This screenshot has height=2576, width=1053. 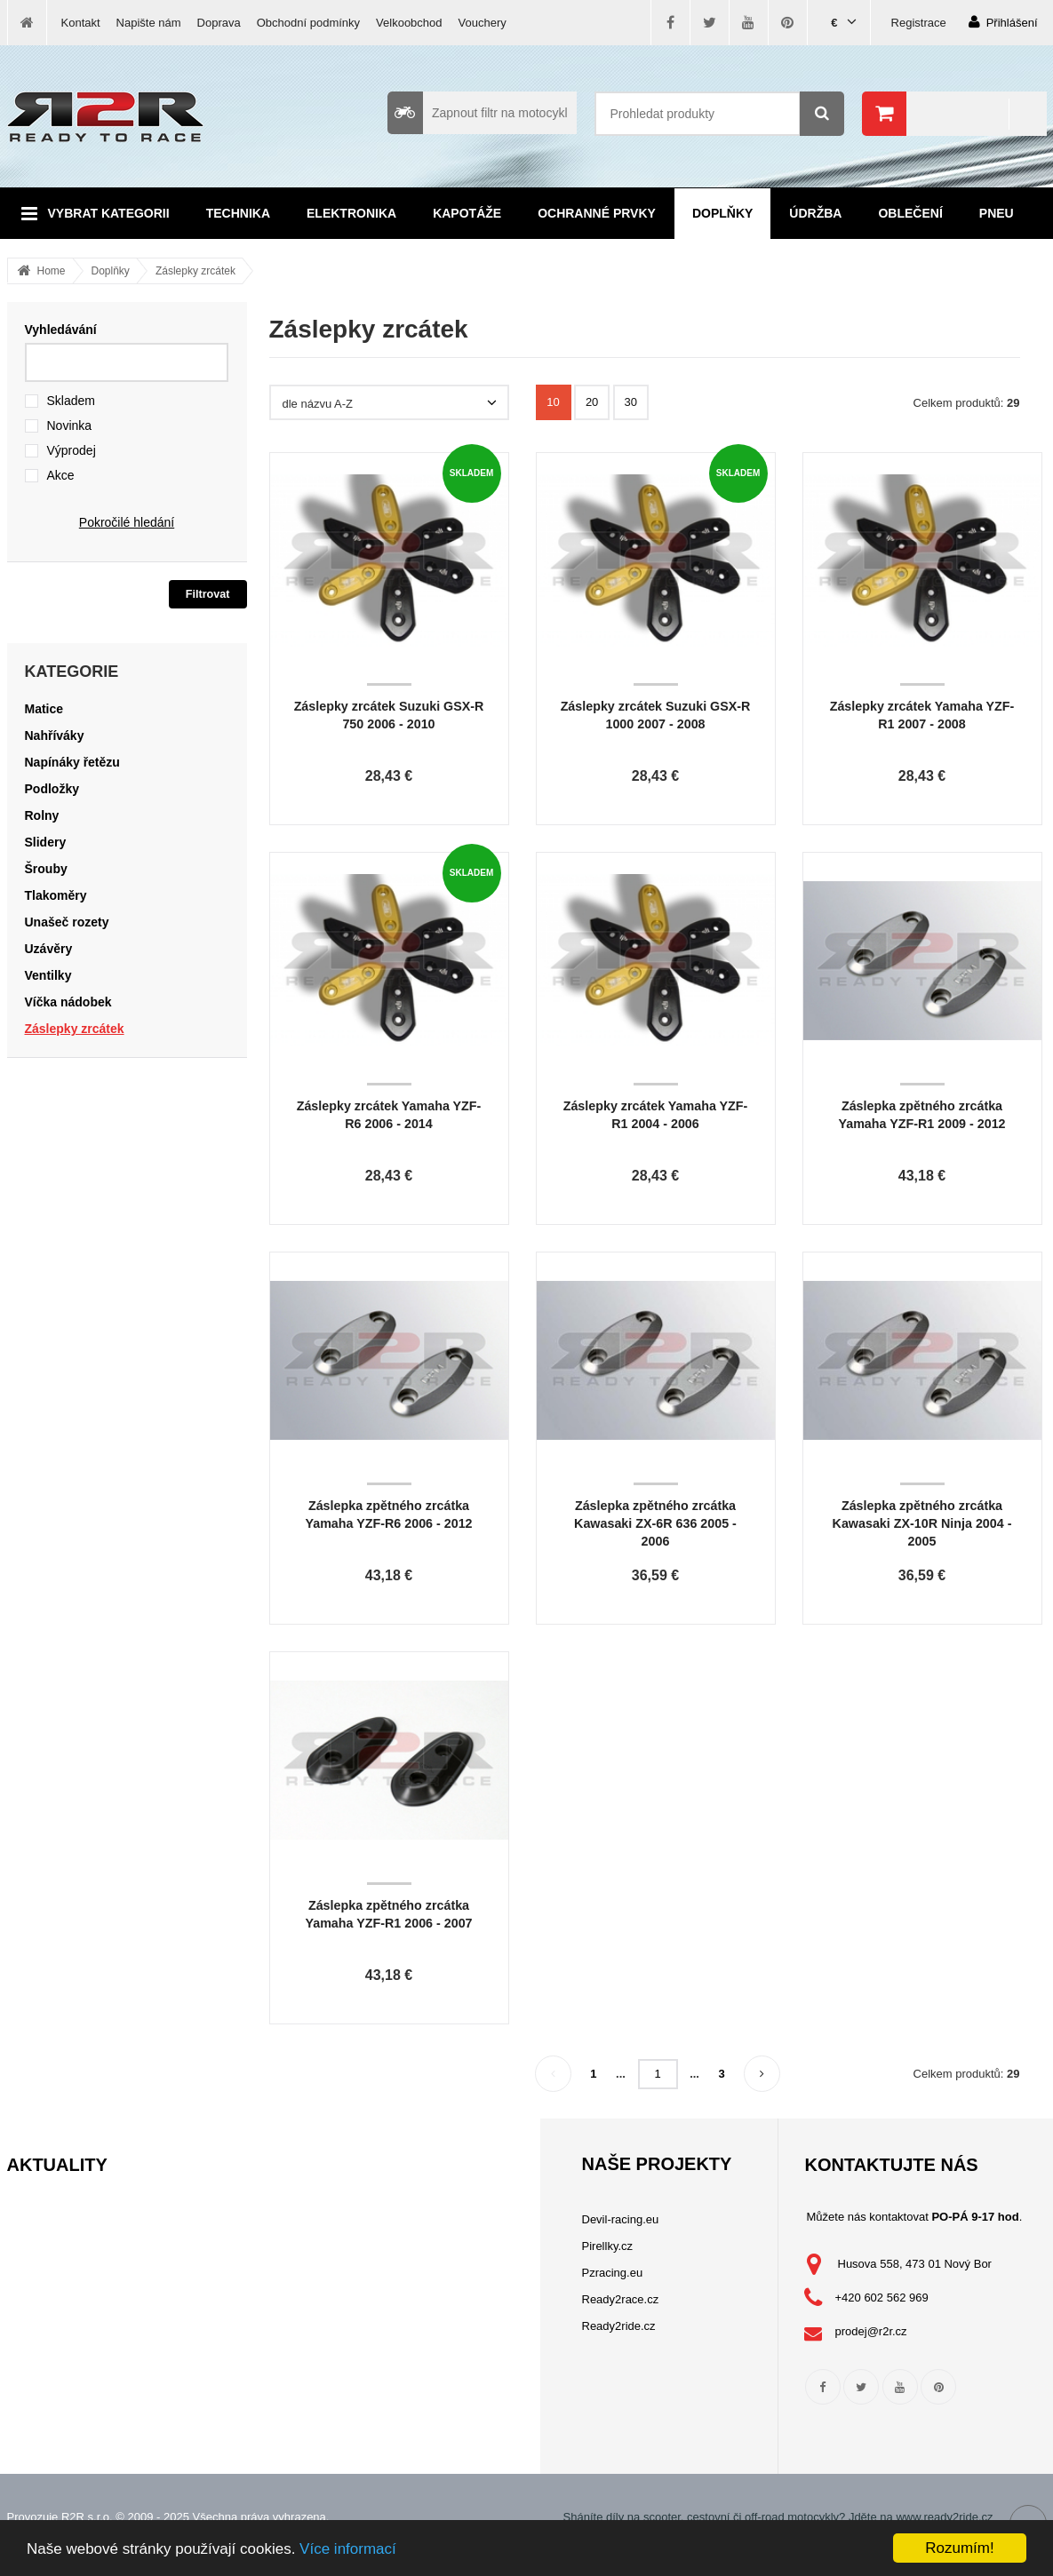 What do you see at coordinates (195, 271) in the screenshot?
I see `Záslepky zrcátek` at bounding box center [195, 271].